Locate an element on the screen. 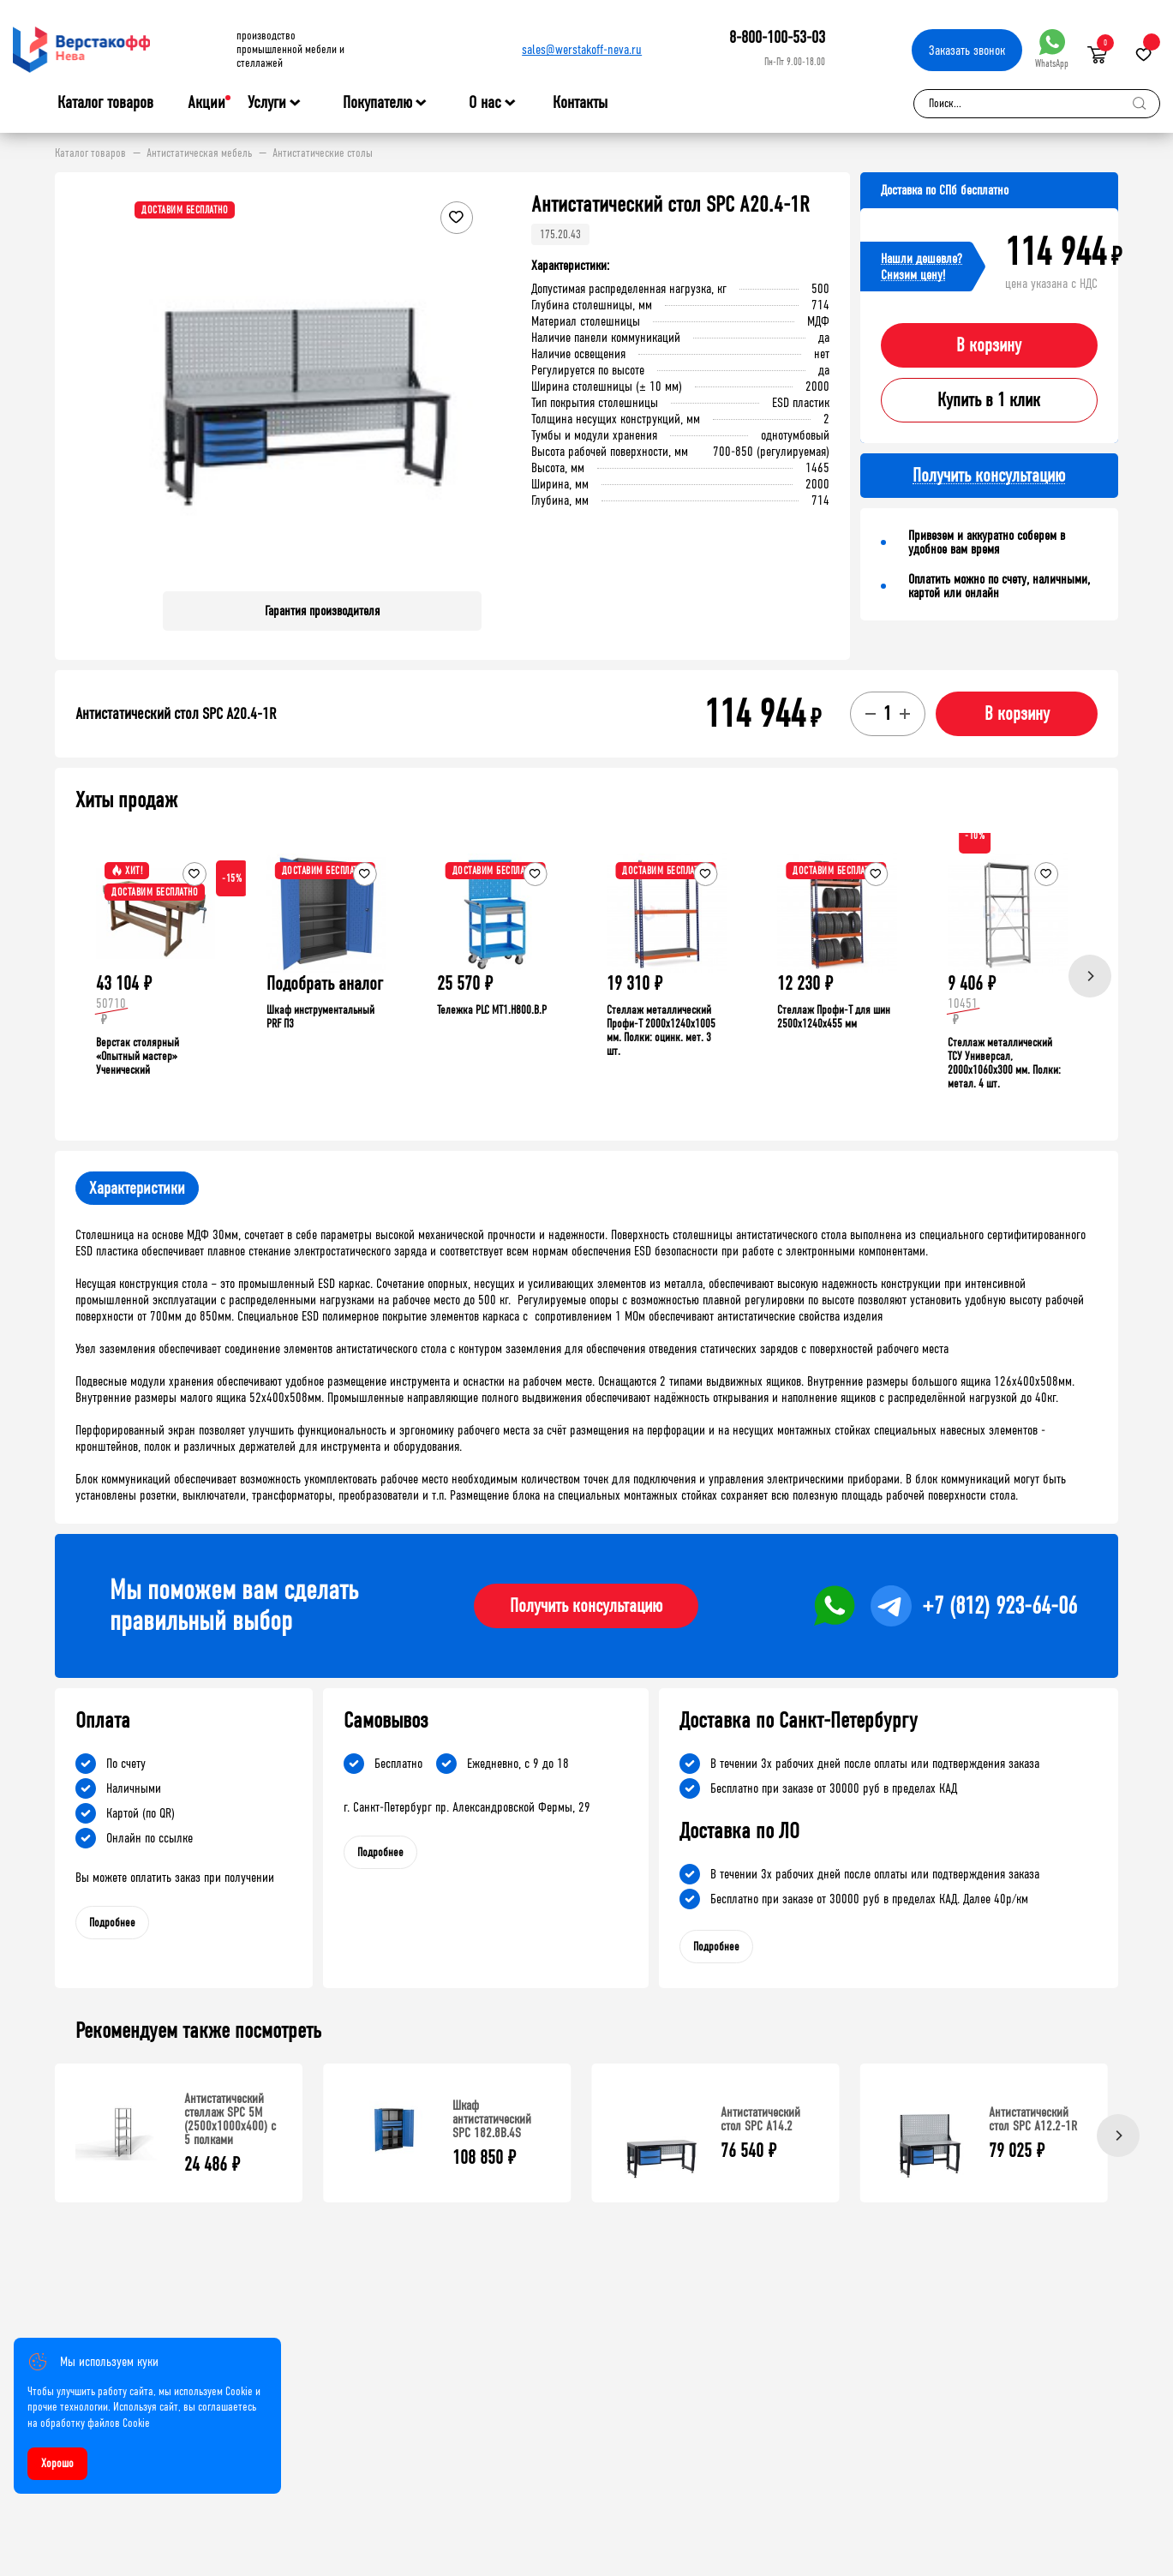 This screenshot has height=2576, width=1173. В корзину is located at coordinates (988, 345).